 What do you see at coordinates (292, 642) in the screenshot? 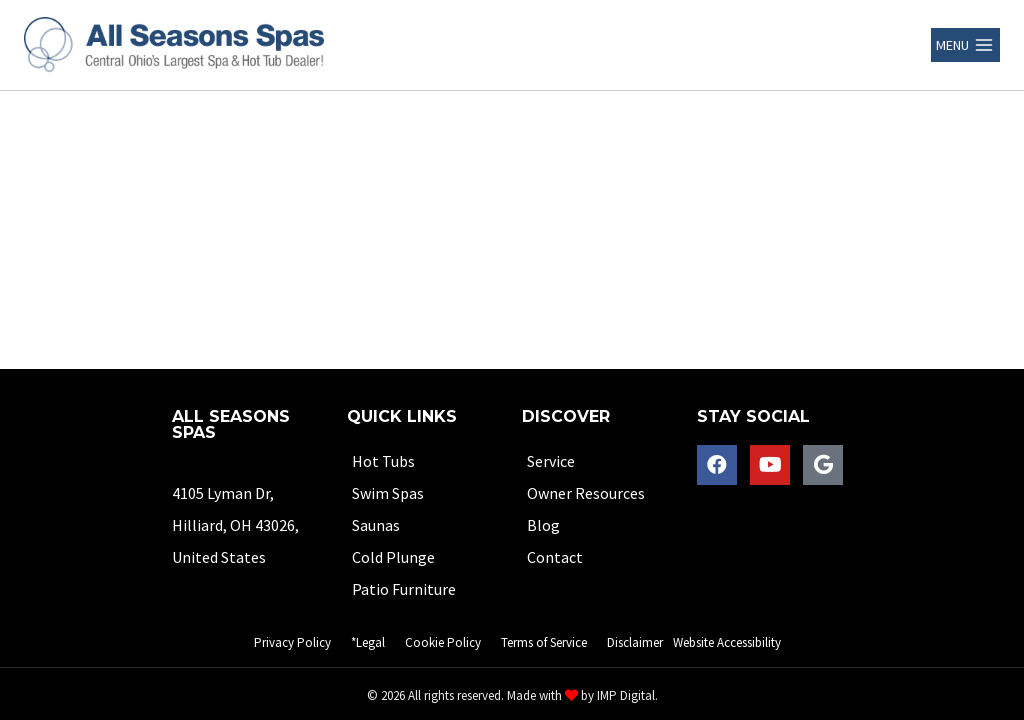
I see `Privacy Policy` at bounding box center [292, 642].